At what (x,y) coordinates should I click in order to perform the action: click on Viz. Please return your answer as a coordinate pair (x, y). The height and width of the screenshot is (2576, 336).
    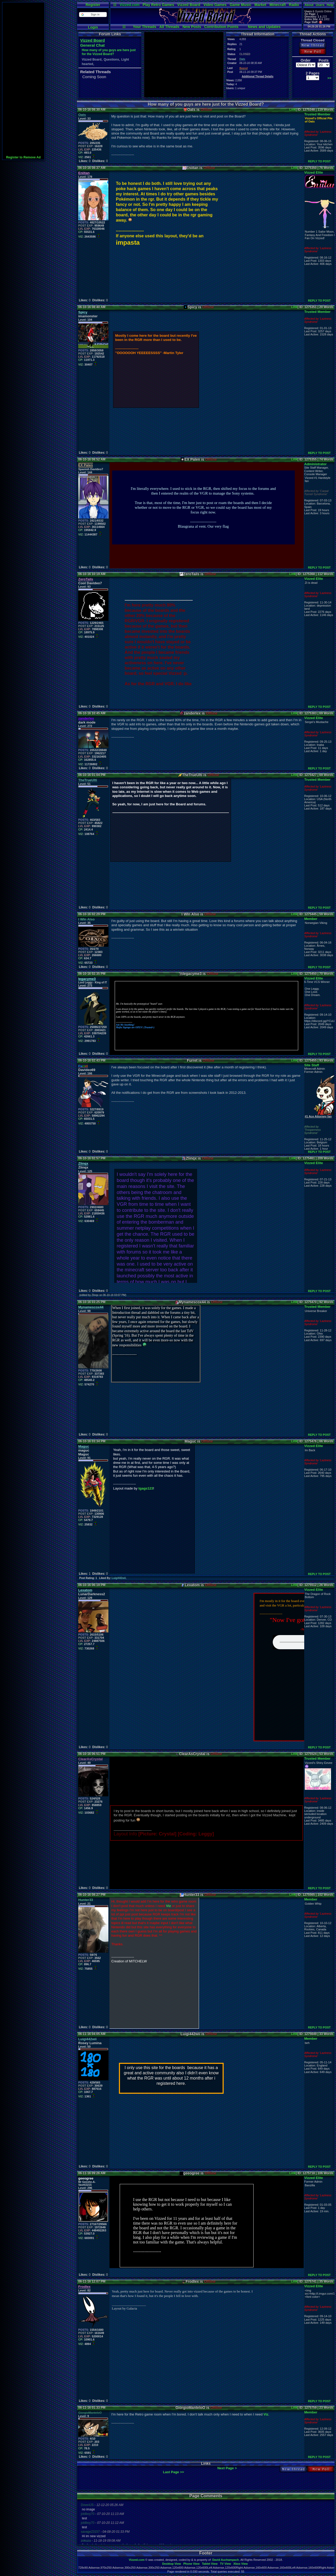
    Looking at the image, I should click on (168, 1906).